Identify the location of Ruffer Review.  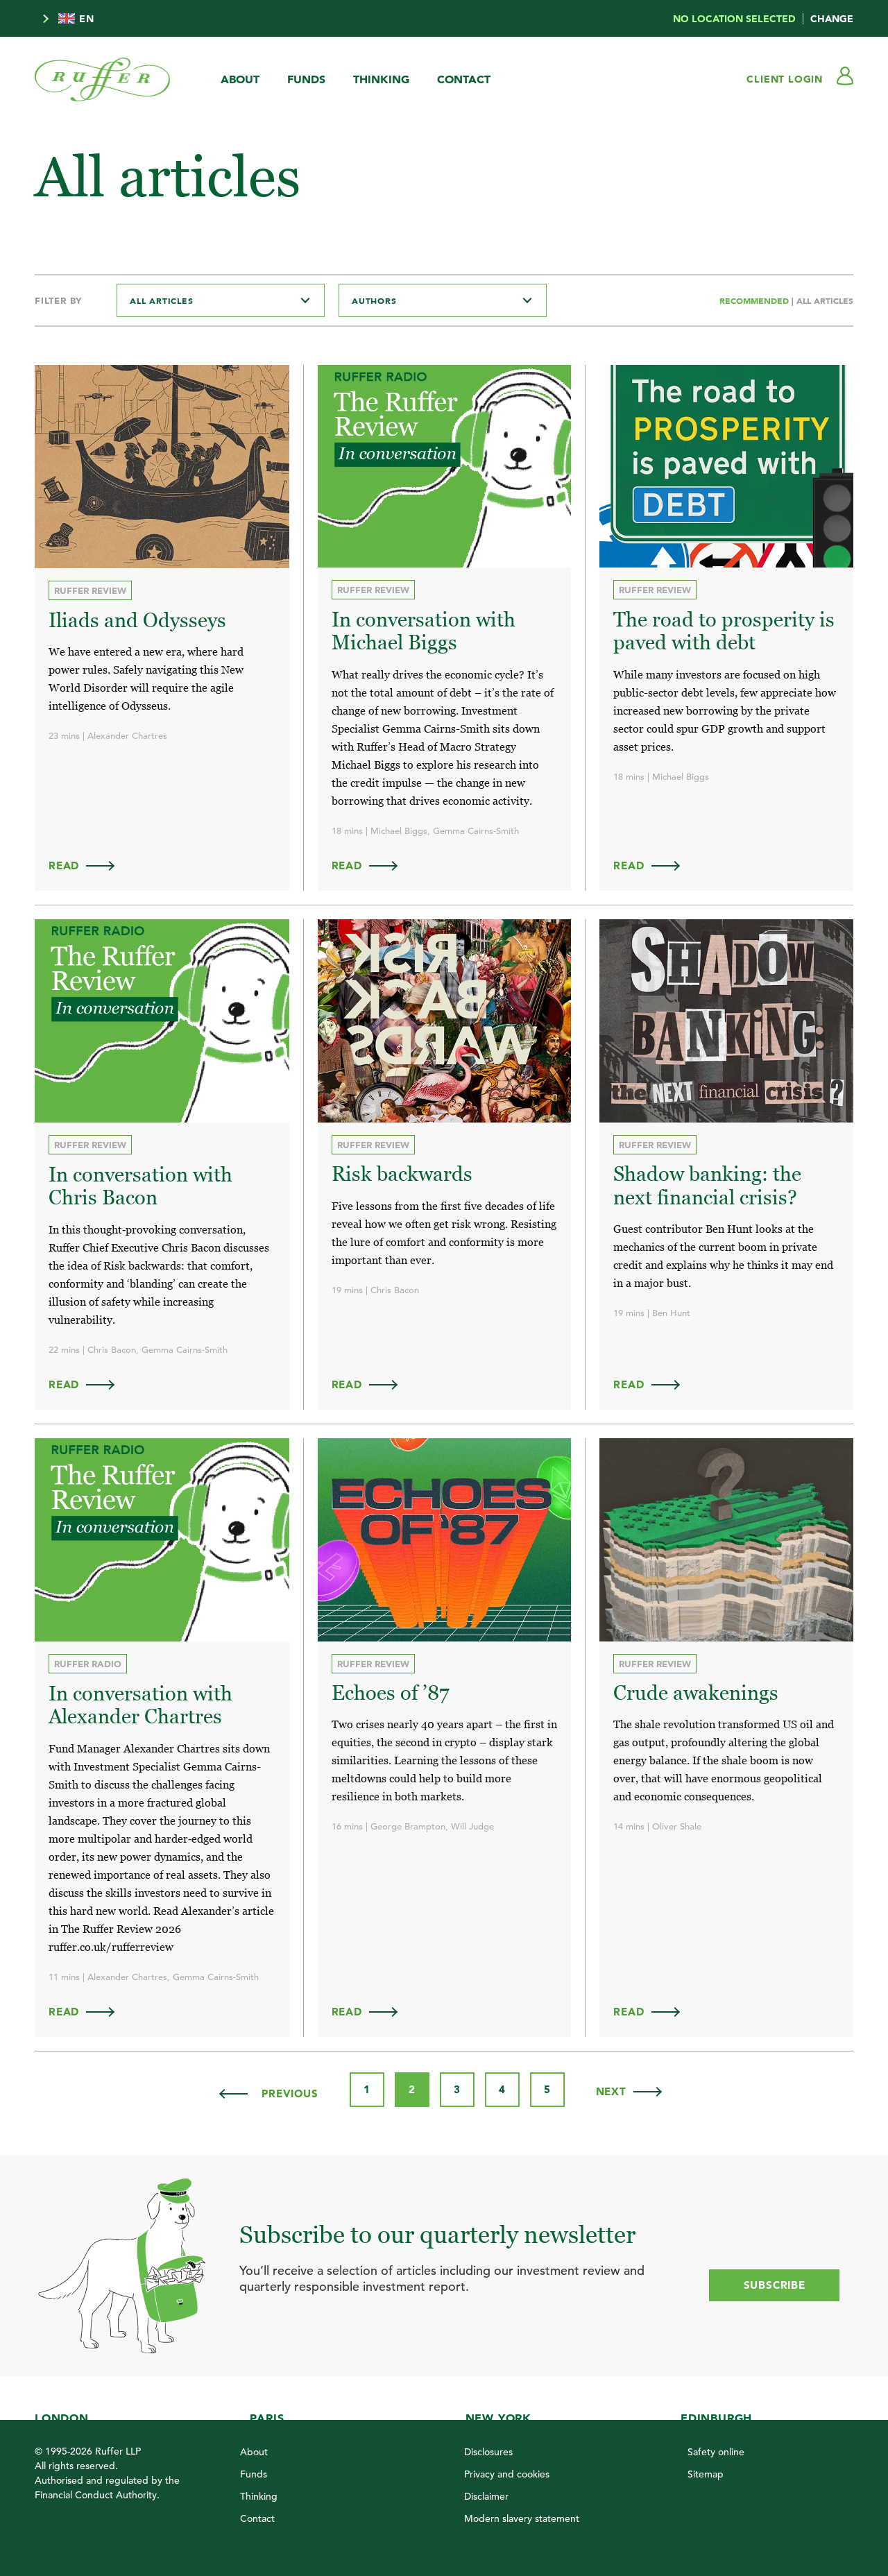
(90, 590).